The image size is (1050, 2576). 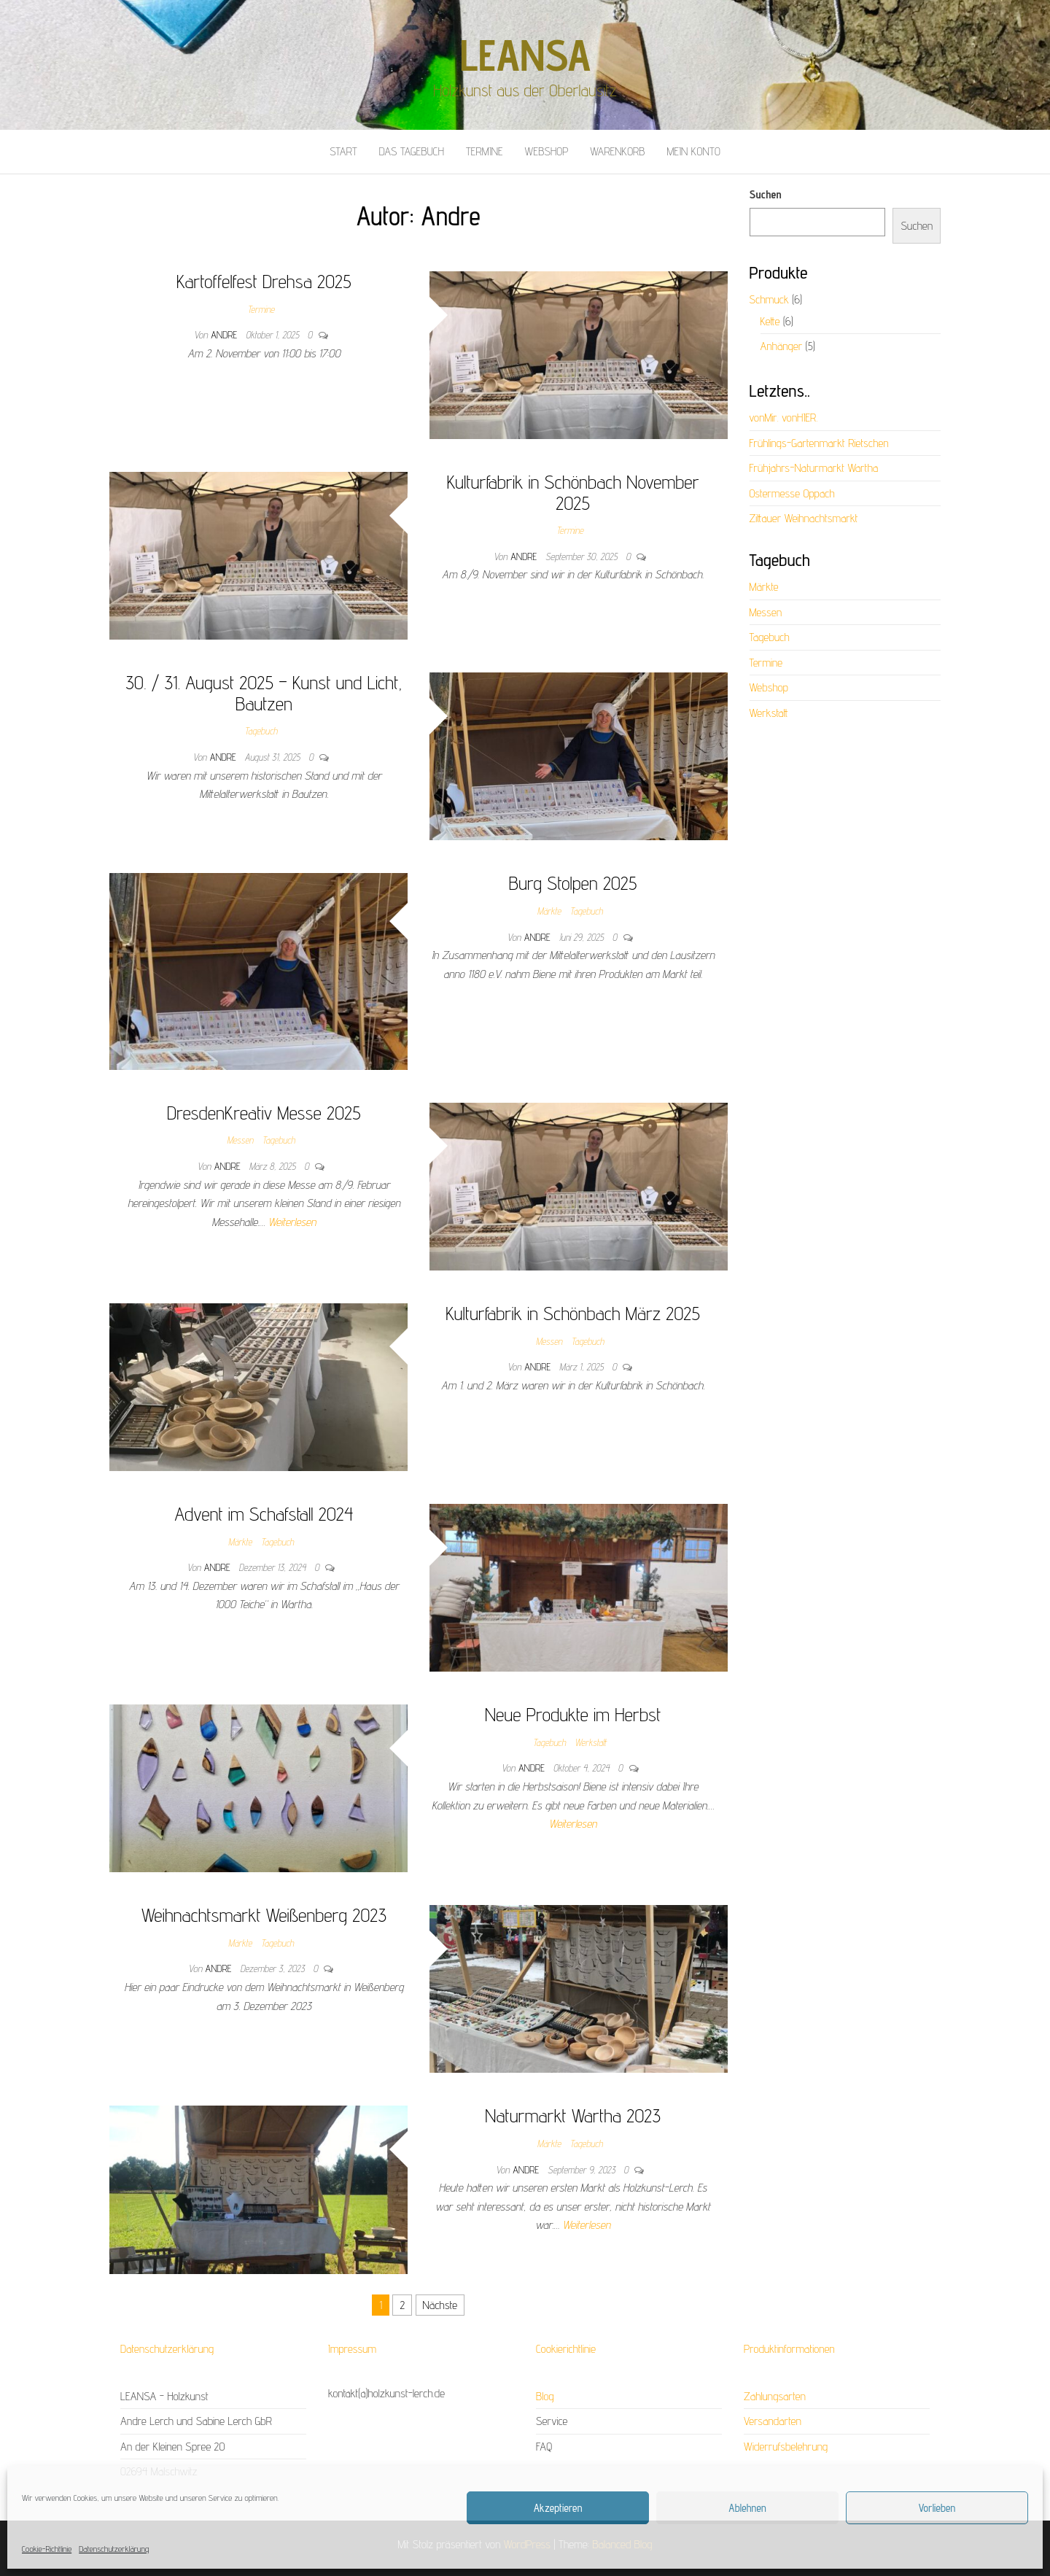 I want to click on Burg Stolpen 2025, so click(x=573, y=883).